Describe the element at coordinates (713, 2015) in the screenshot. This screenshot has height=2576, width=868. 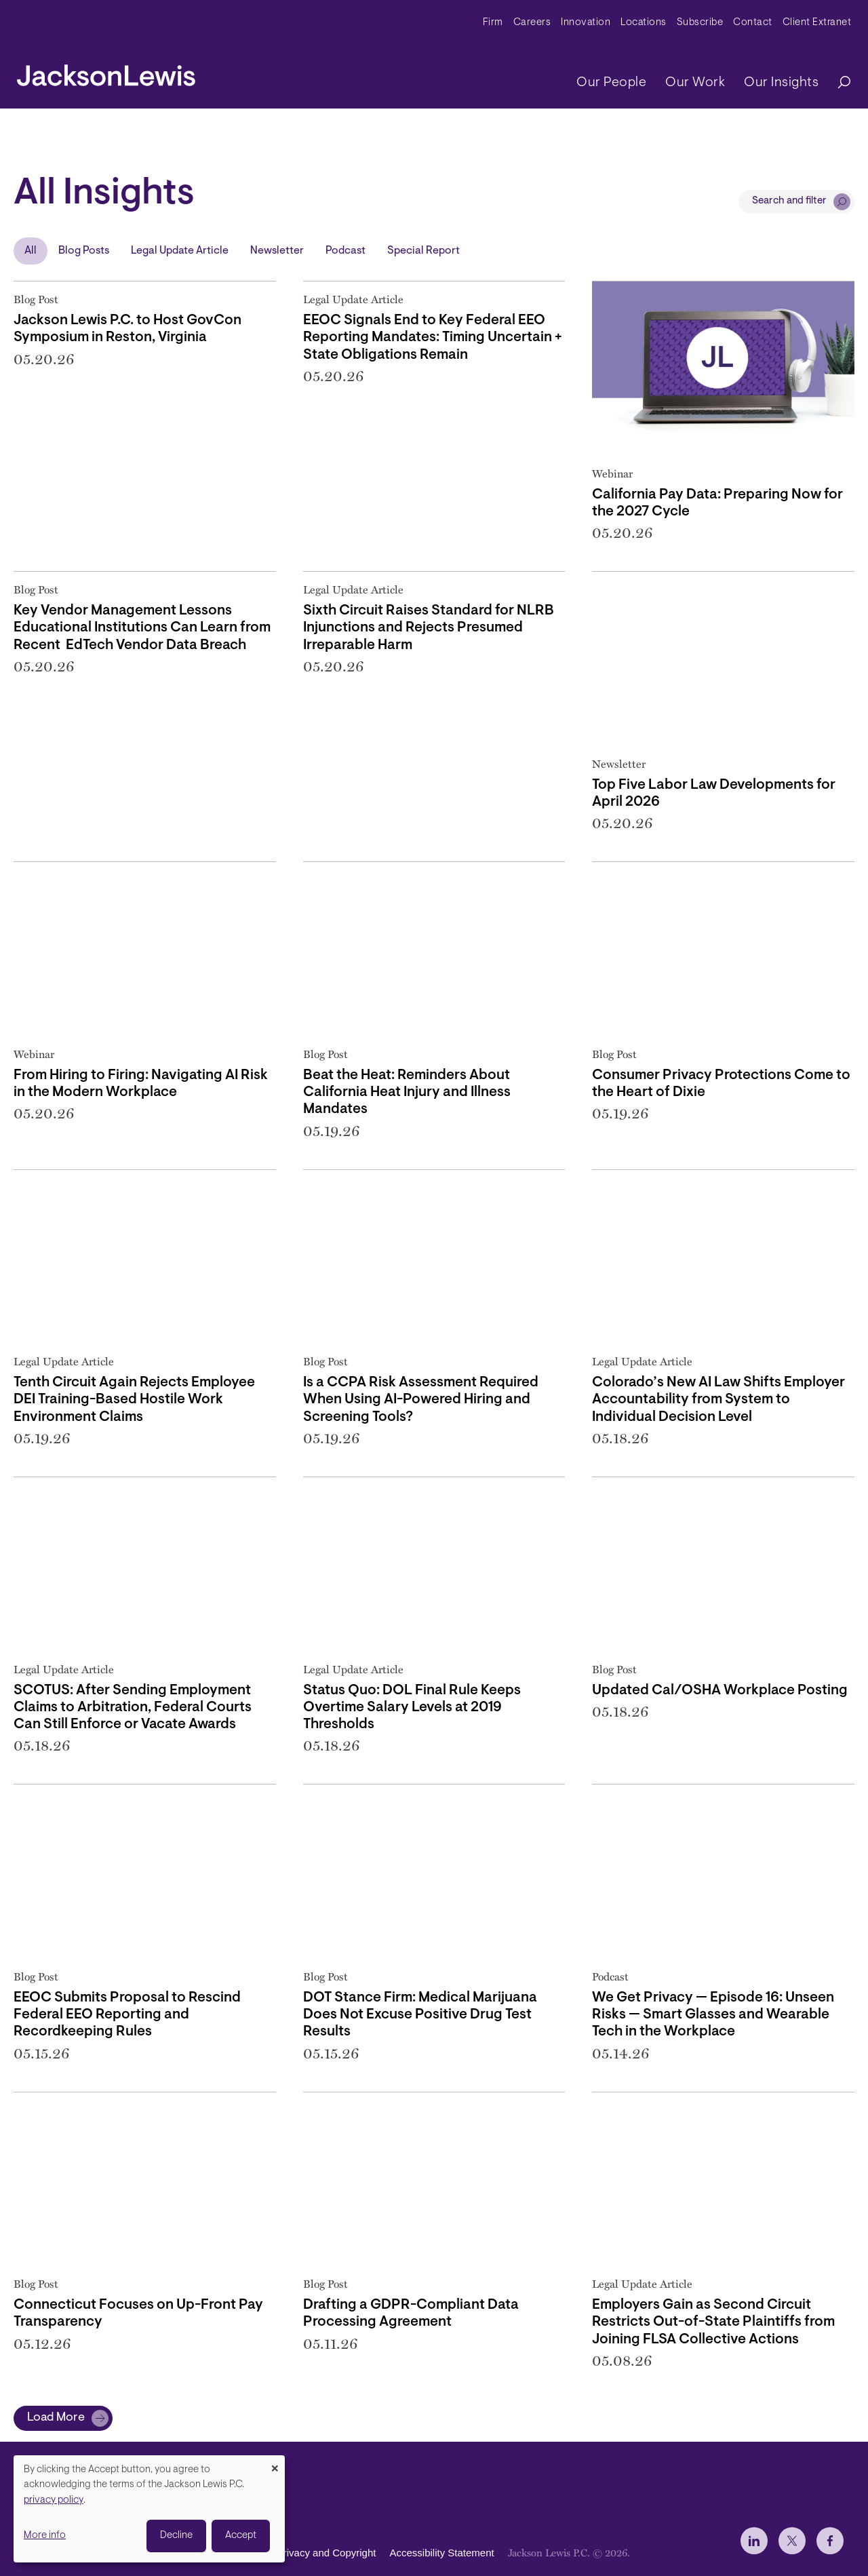
I see `We Get Privacy — Episode 16: Unseen Risks — Smart Glasses and Wearable Tech in the Workplace` at that location.